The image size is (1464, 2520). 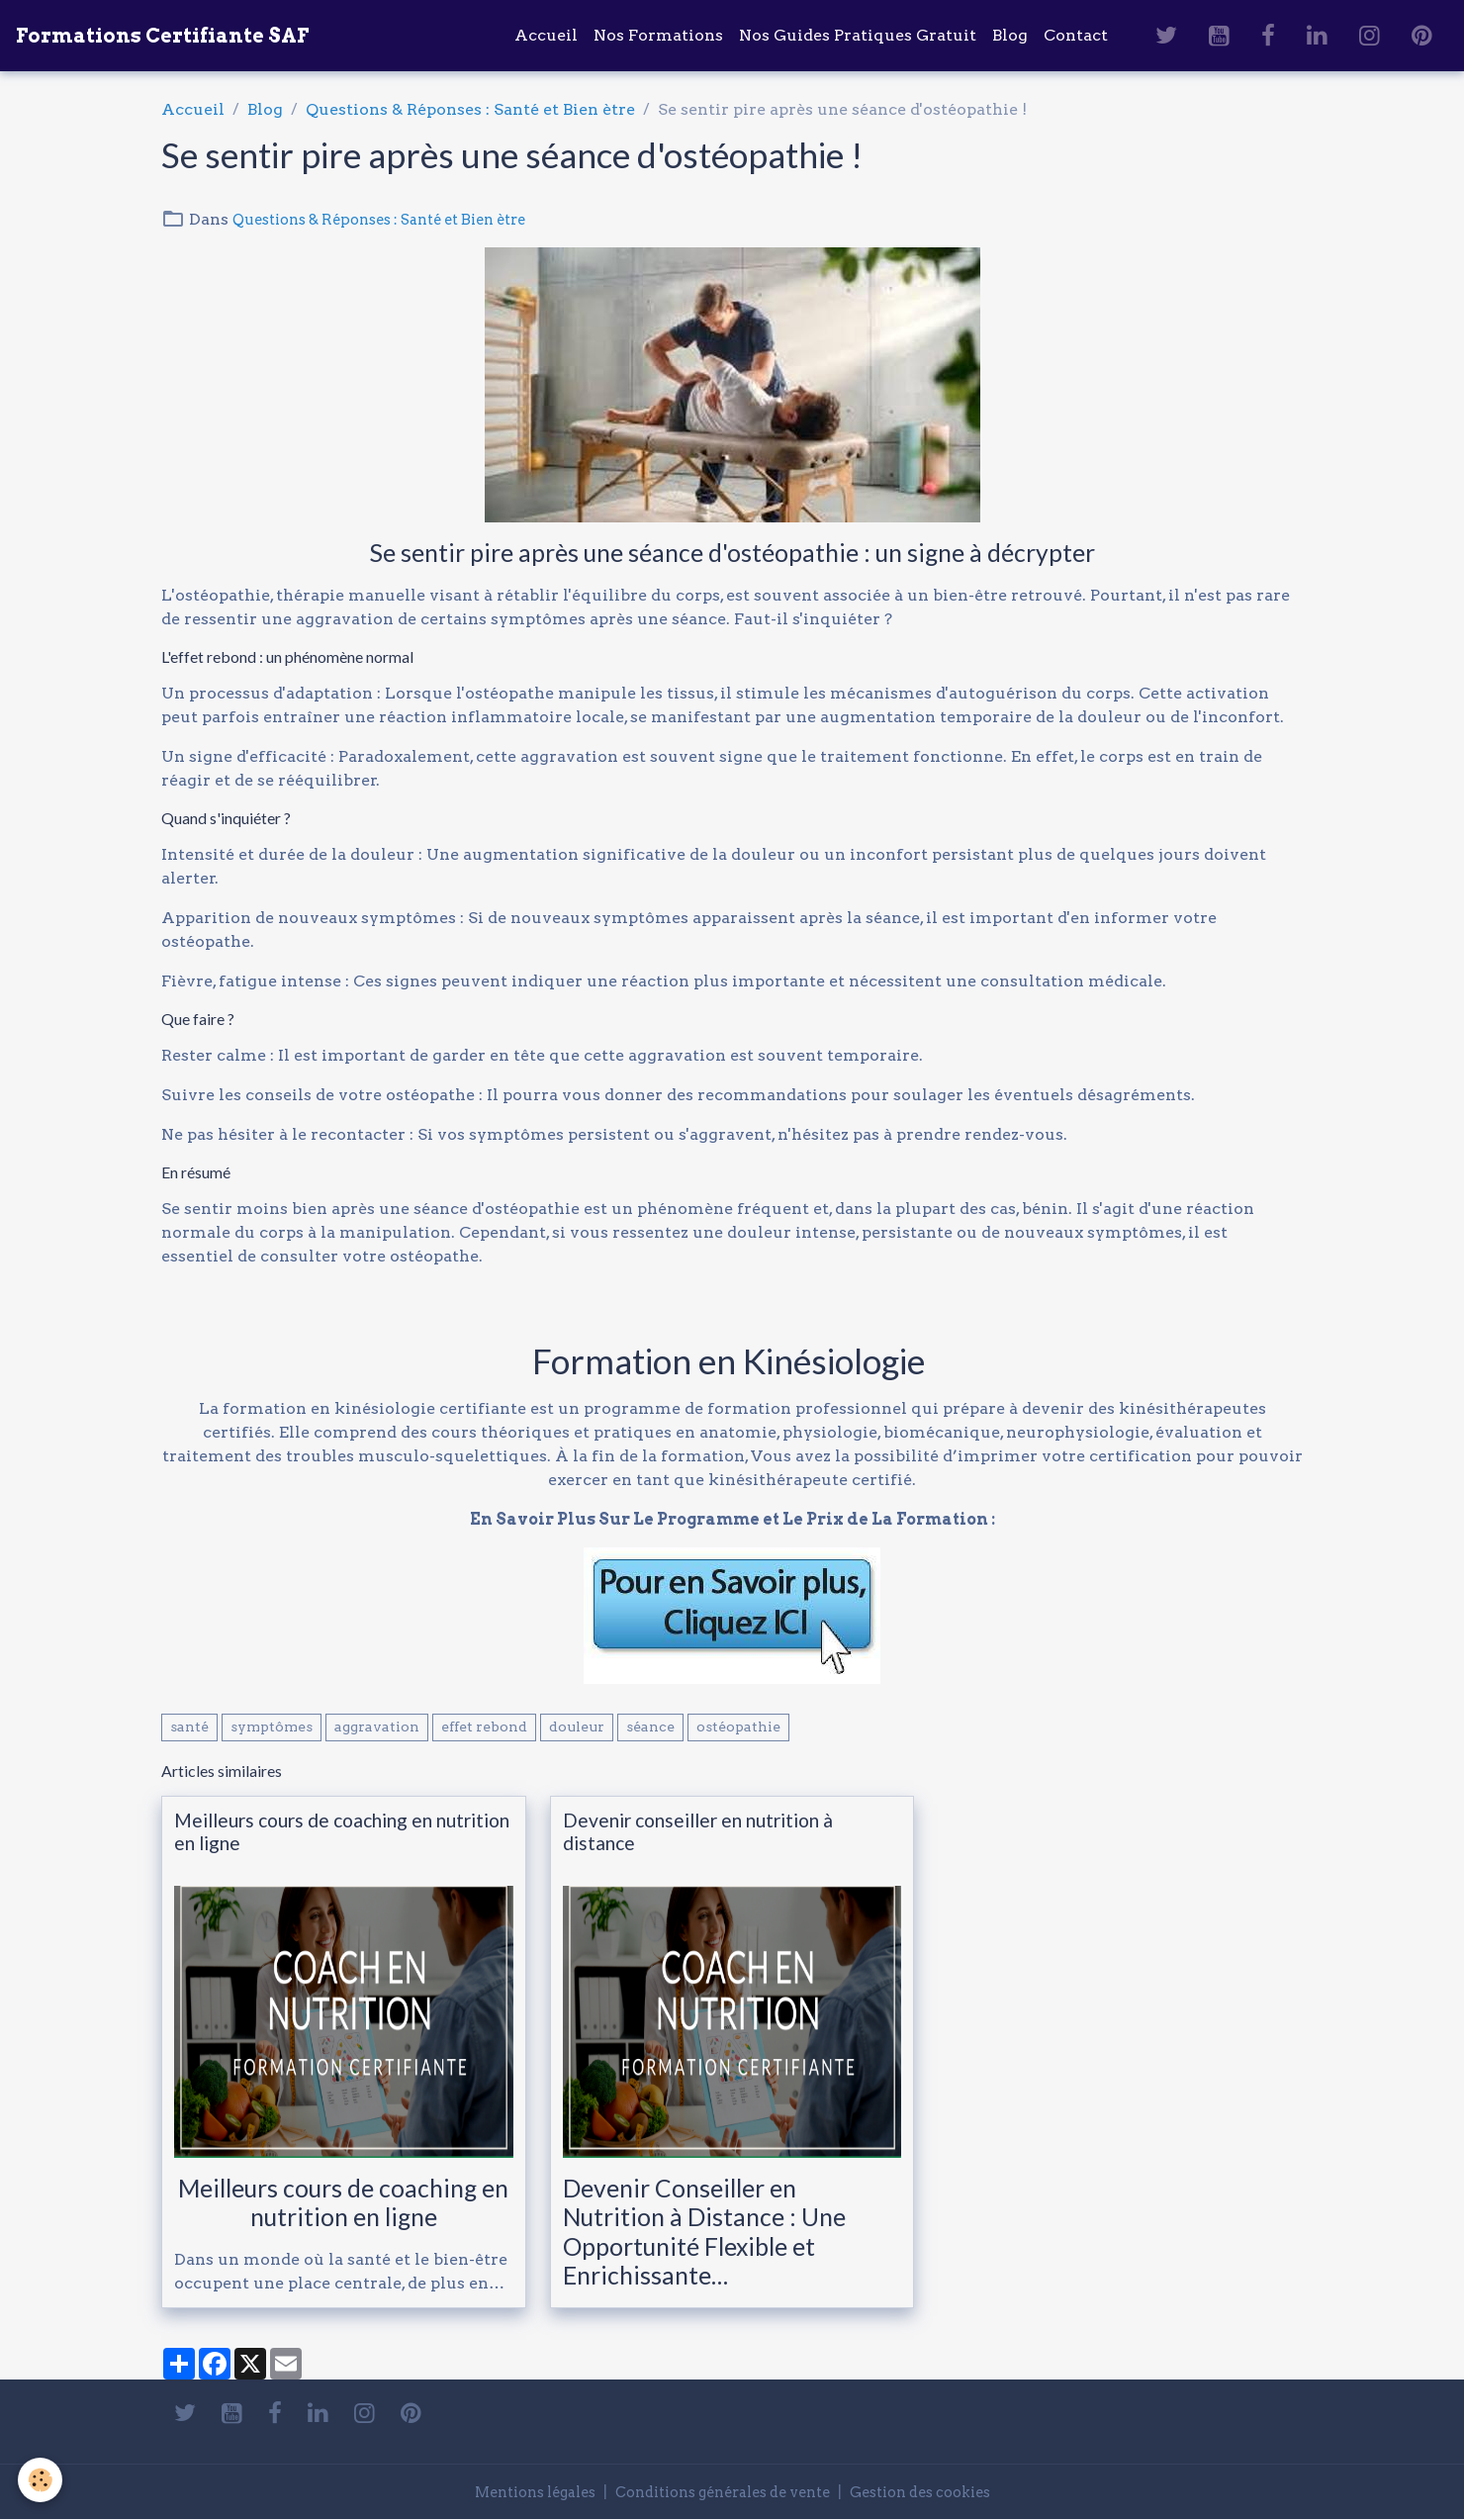 I want to click on [Cookies], so click(x=42, y=2479).